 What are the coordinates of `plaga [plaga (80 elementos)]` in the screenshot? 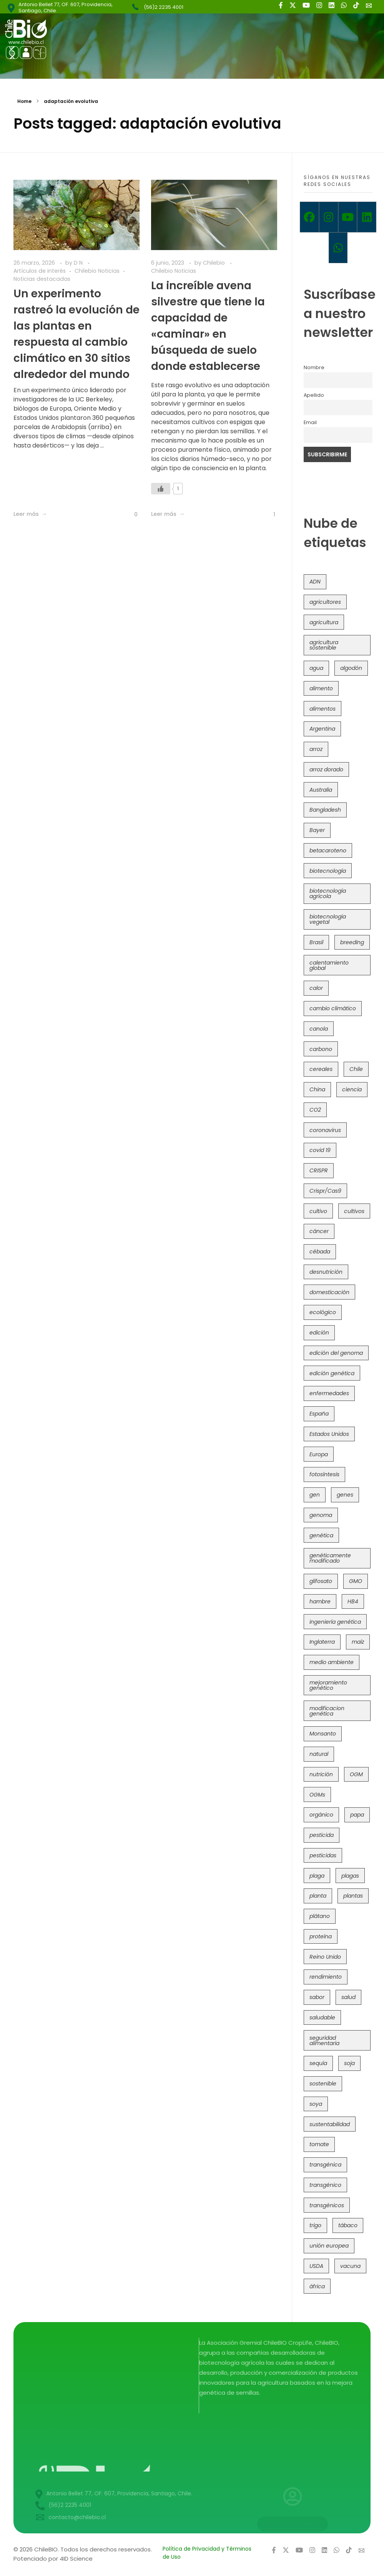 It's located at (316, 1876).